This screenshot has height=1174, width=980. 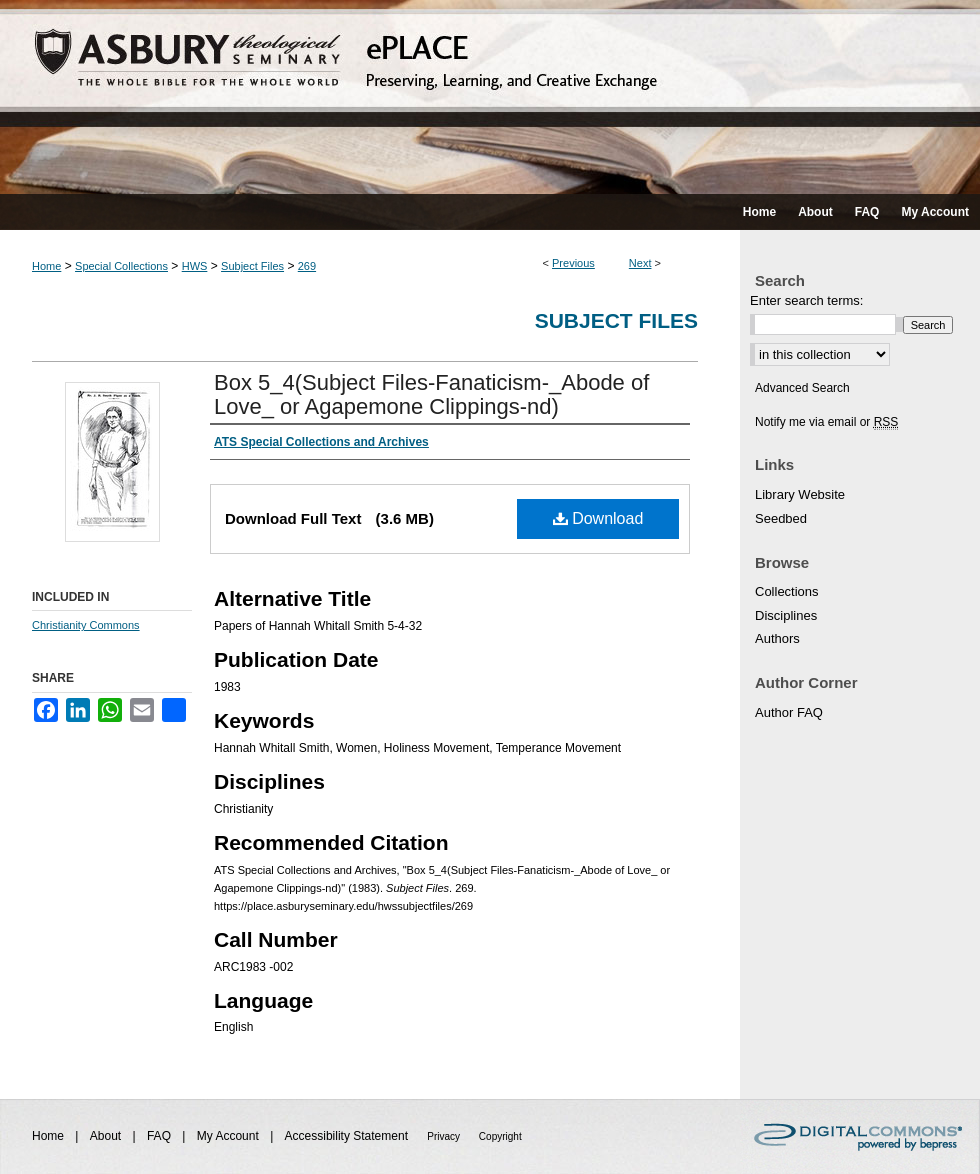 What do you see at coordinates (573, 263) in the screenshot?
I see `Previous` at bounding box center [573, 263].